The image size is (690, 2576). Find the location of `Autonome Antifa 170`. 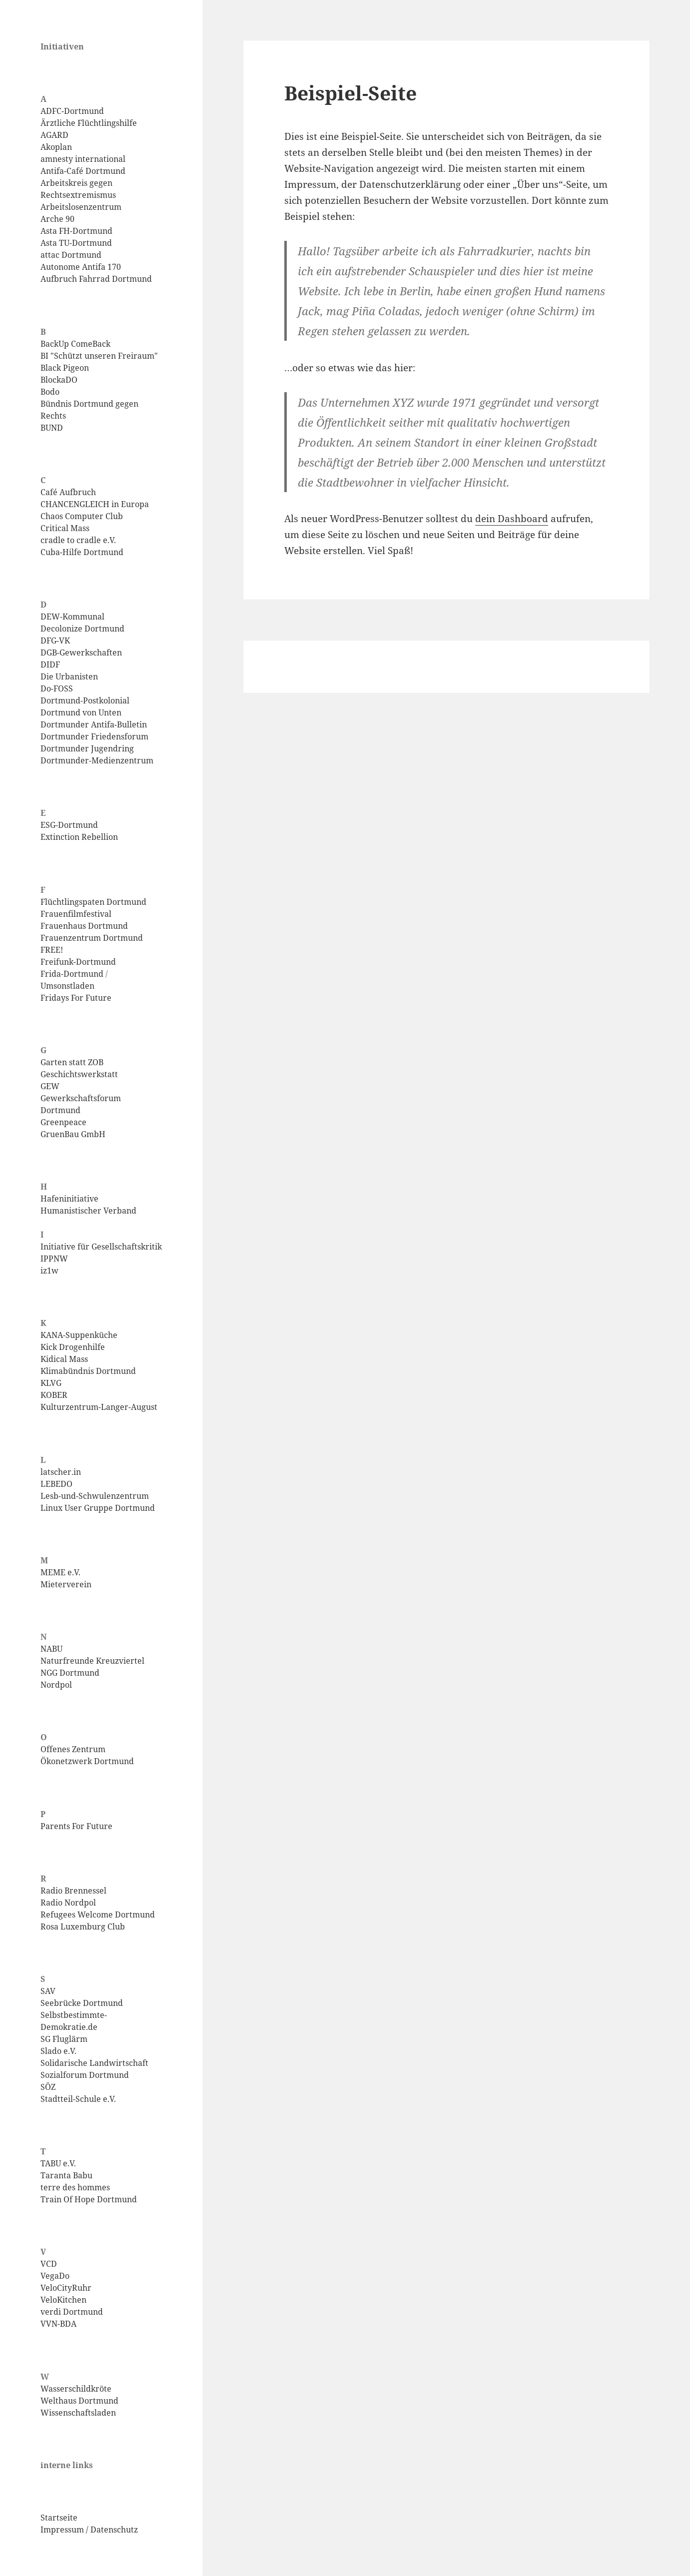

Autonome Antifa 170 is located at coordinates (80, 266).